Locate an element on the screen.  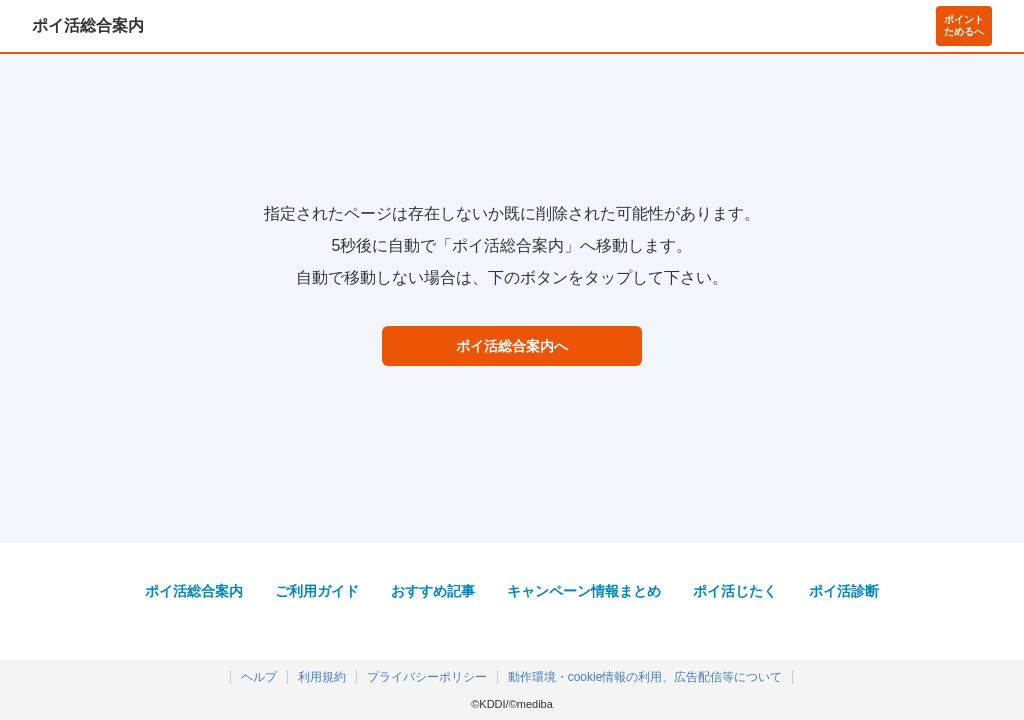
ポイ活診断 is located at coordinates (844, 591).